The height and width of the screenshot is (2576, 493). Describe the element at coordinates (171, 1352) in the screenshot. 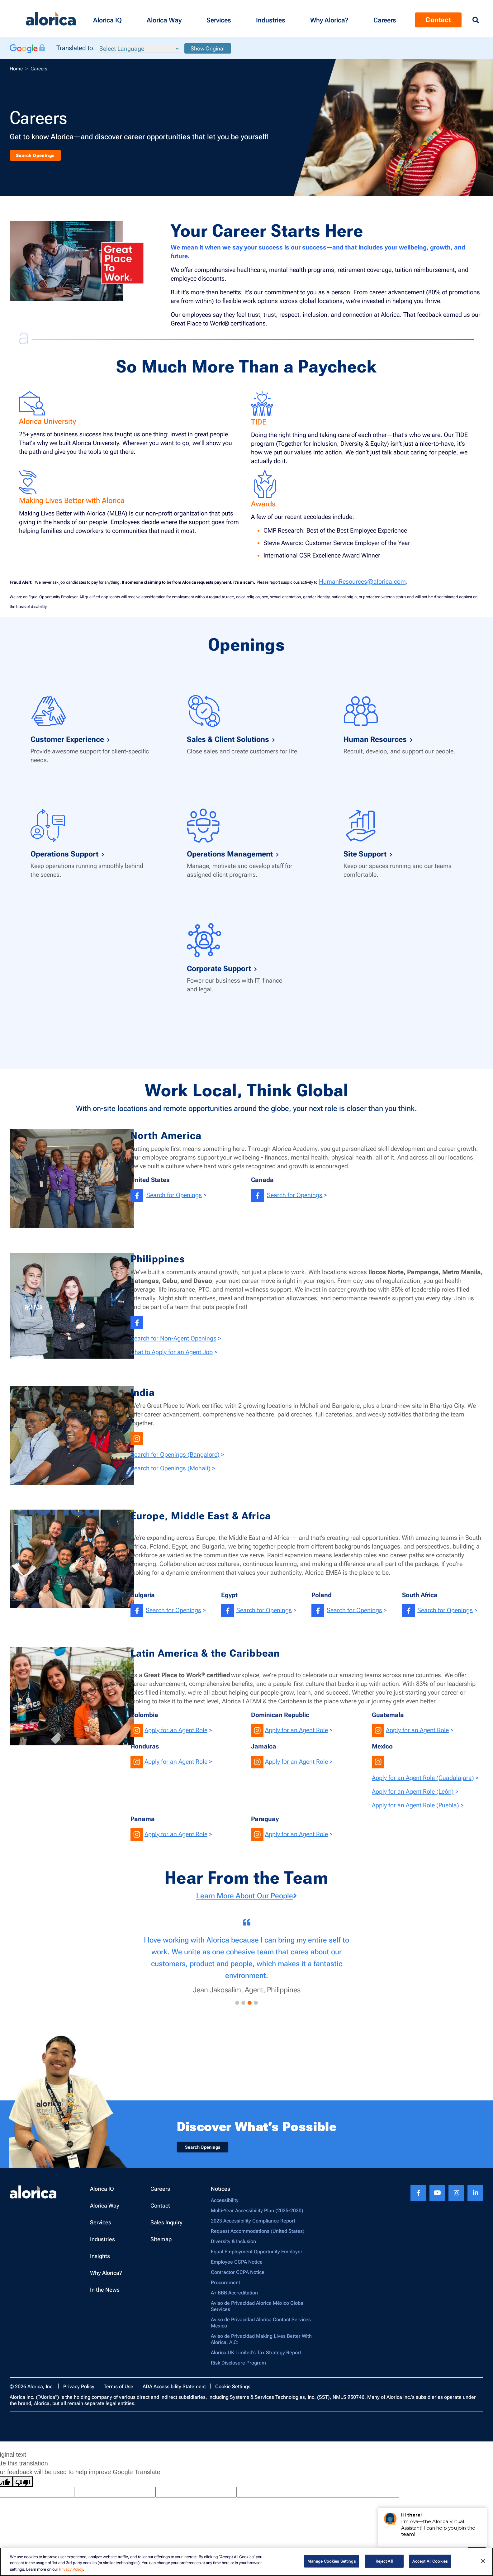

I see `Chat to Apply for an Agent Job` at that location.